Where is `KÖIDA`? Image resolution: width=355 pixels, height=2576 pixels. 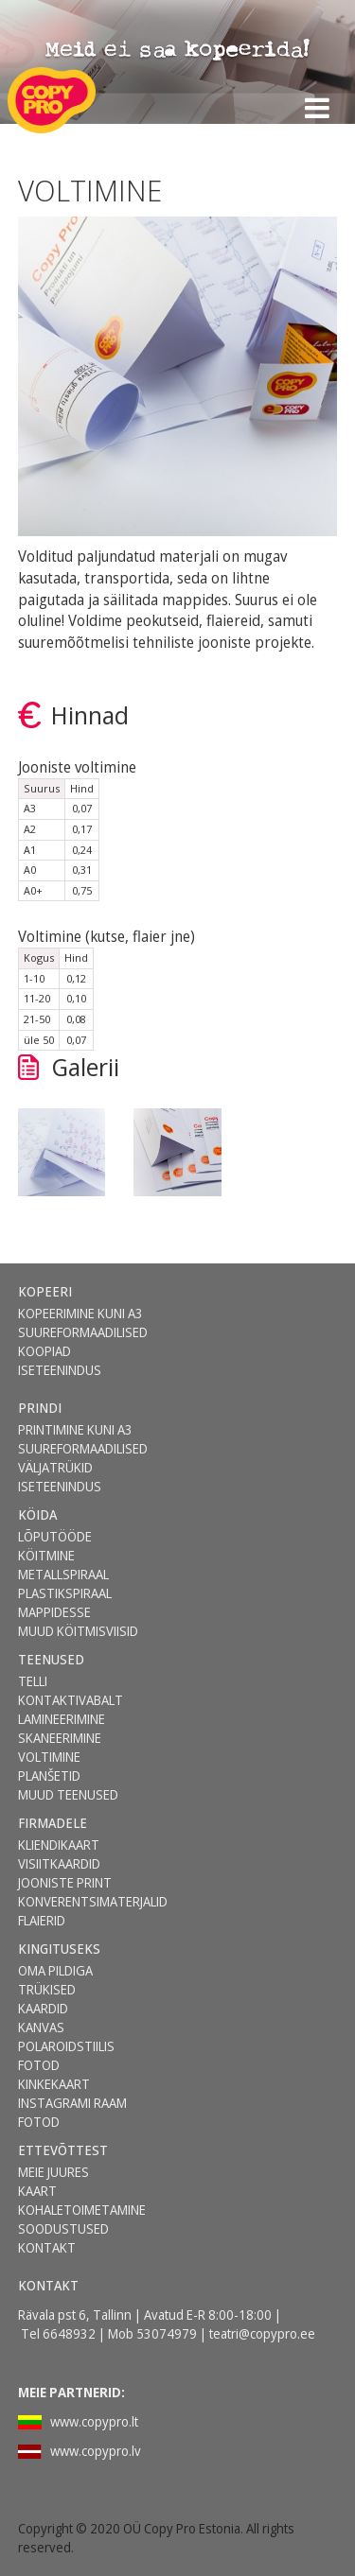
KÖIDA is located at coordinates (37, 1514).